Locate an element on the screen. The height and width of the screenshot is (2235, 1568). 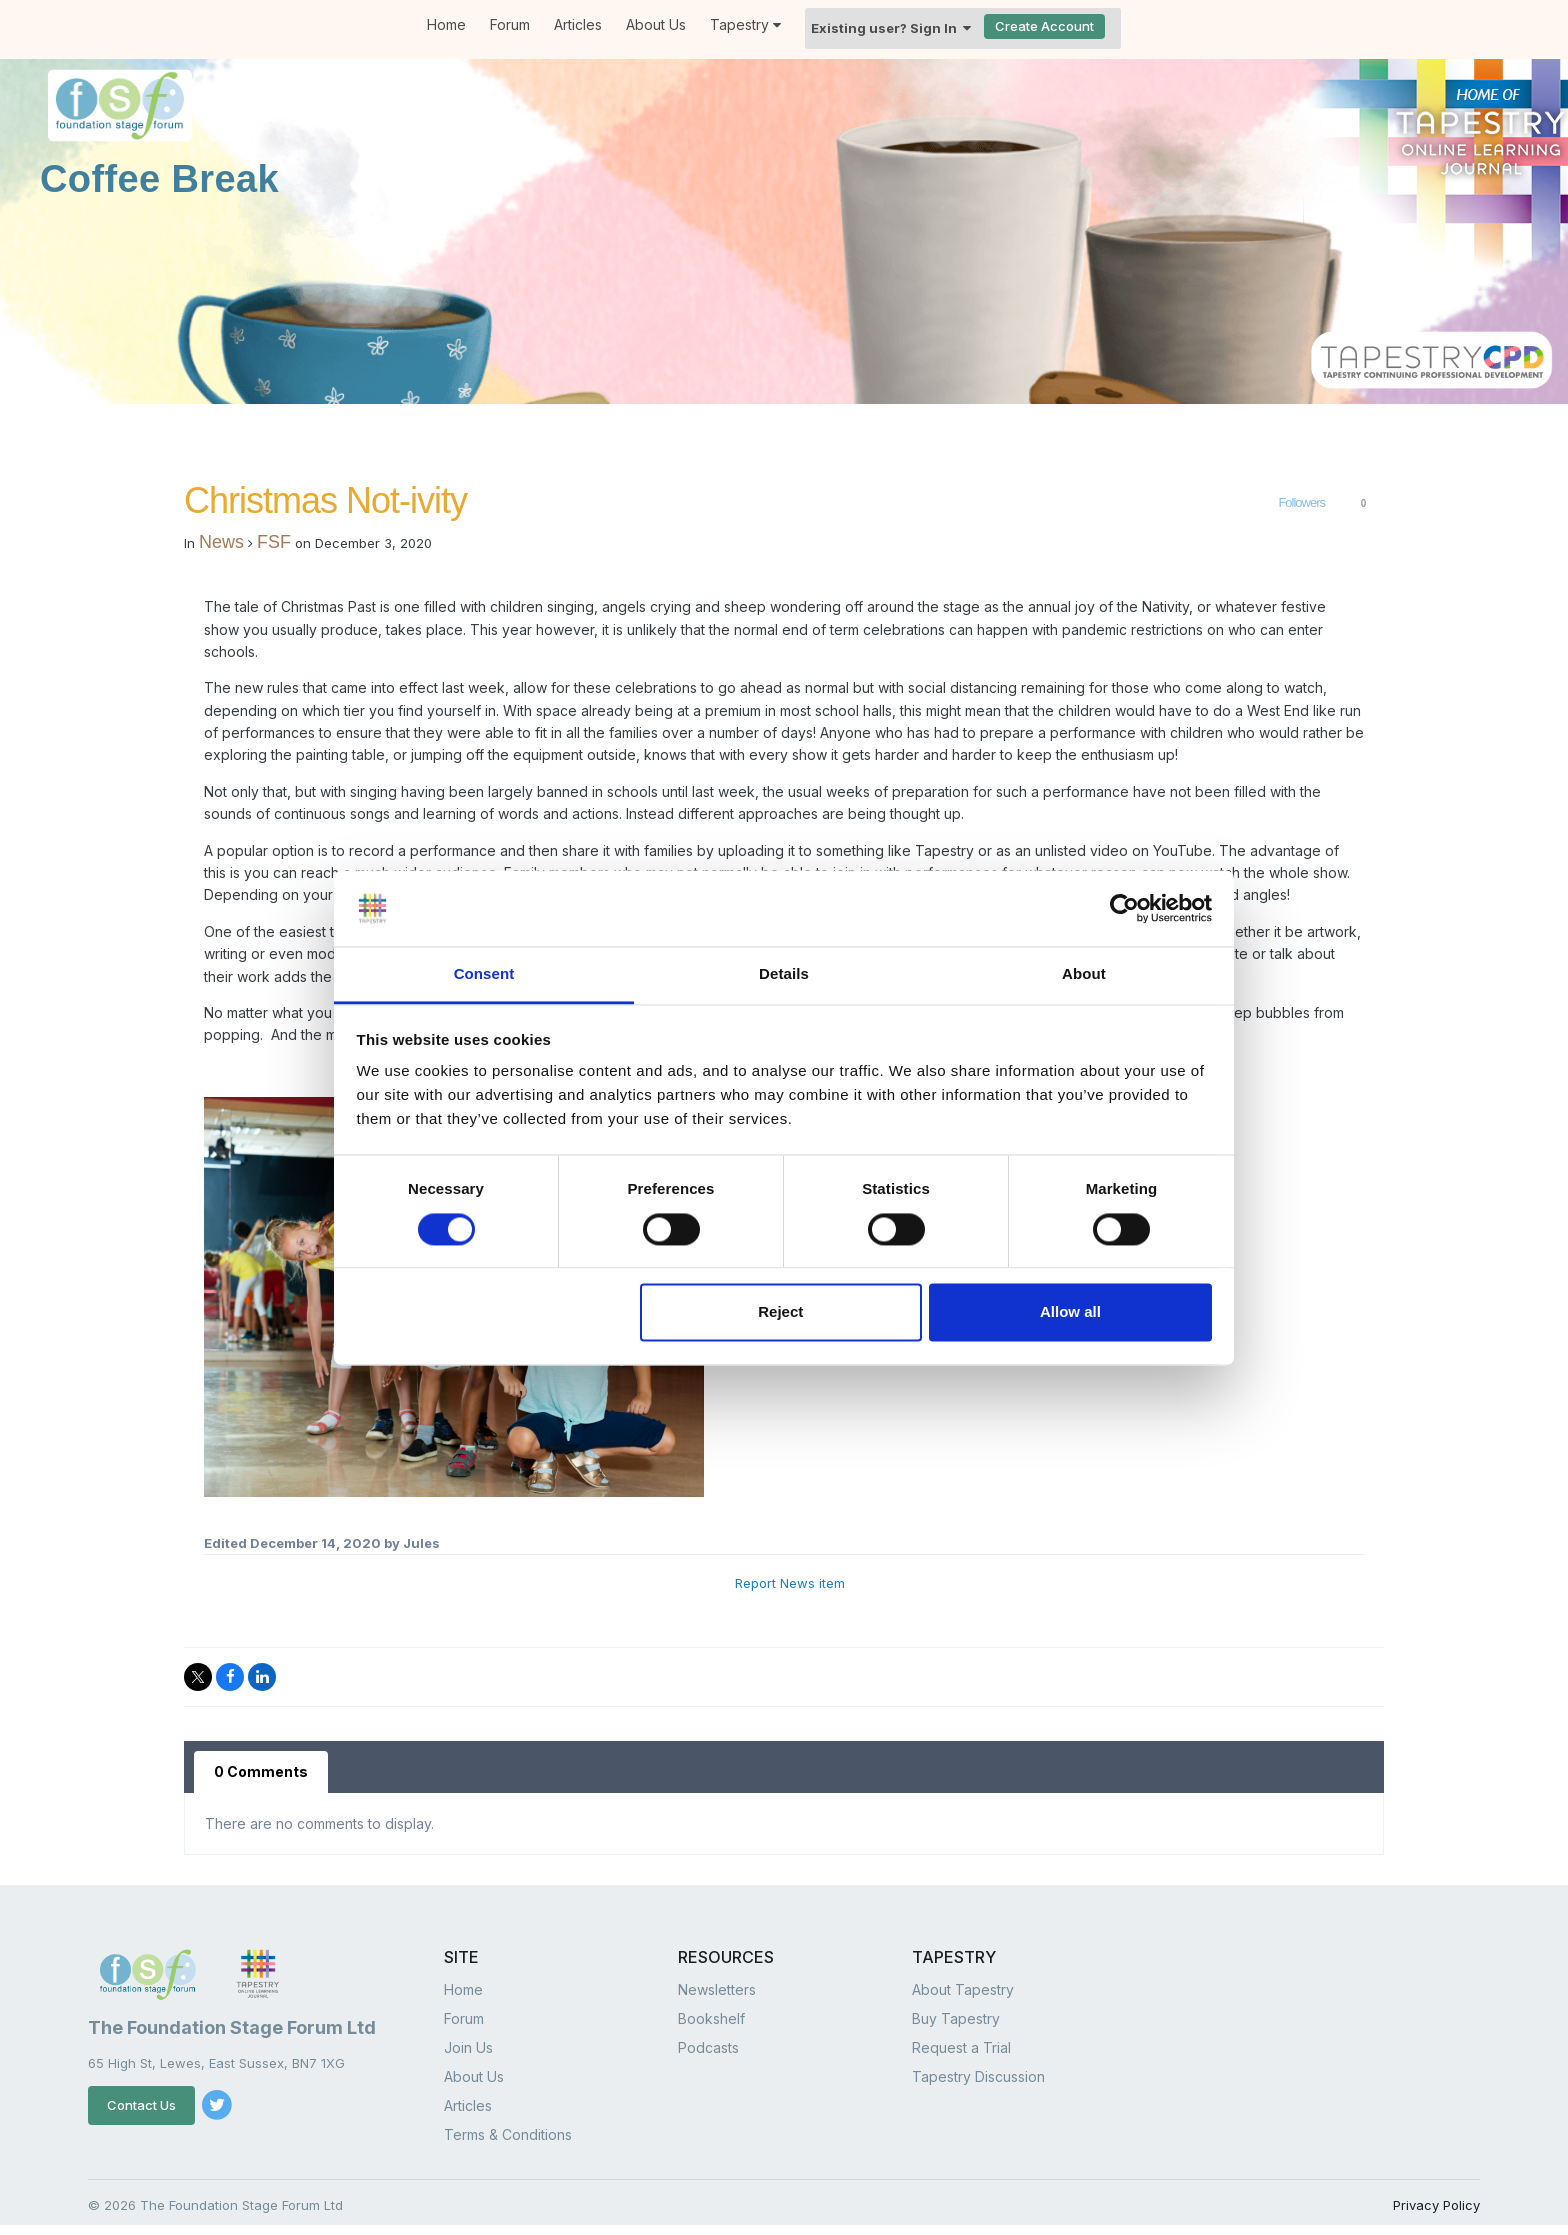
Join Us is located at coordinates (468, 2047).